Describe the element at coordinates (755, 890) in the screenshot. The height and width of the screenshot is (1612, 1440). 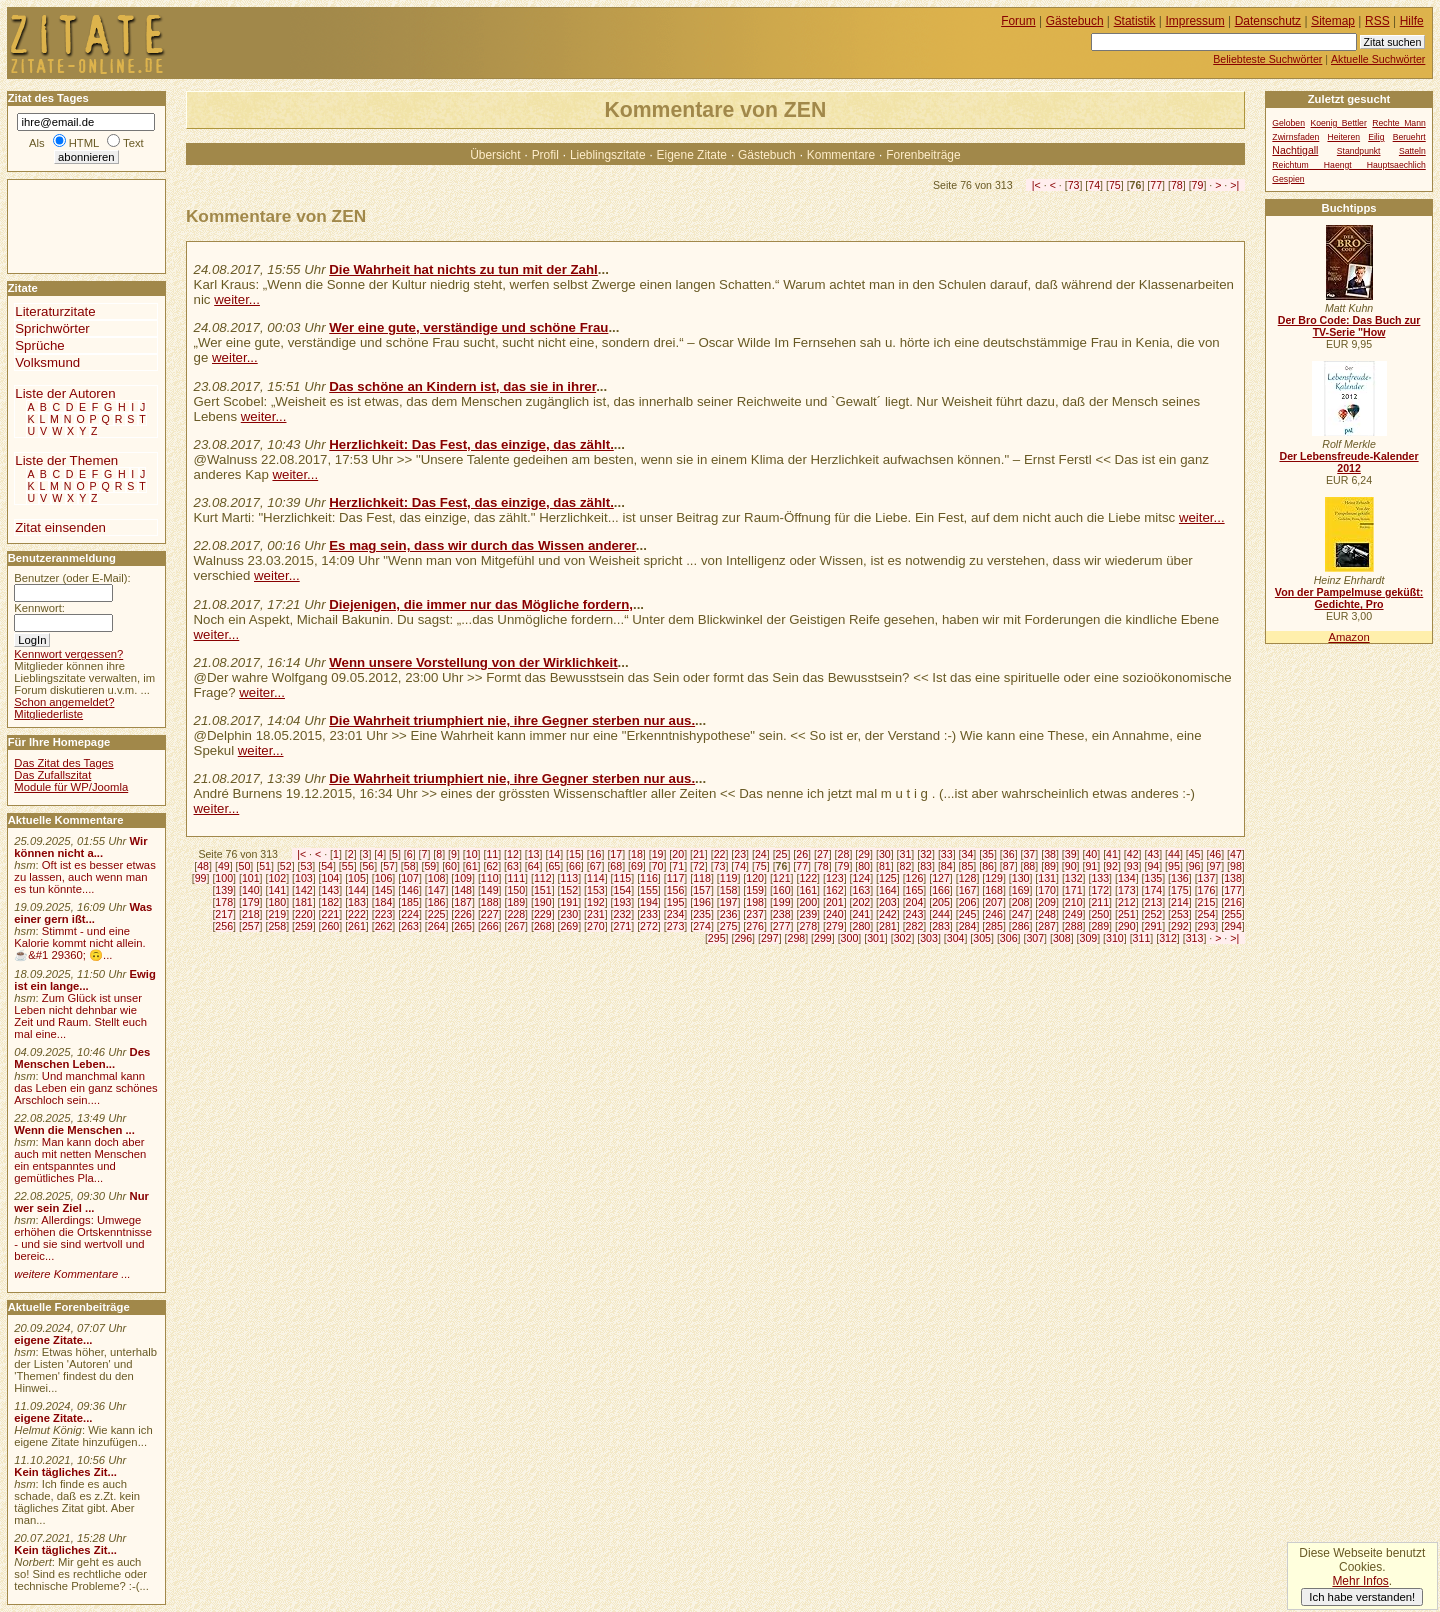
I see `159` at that location.